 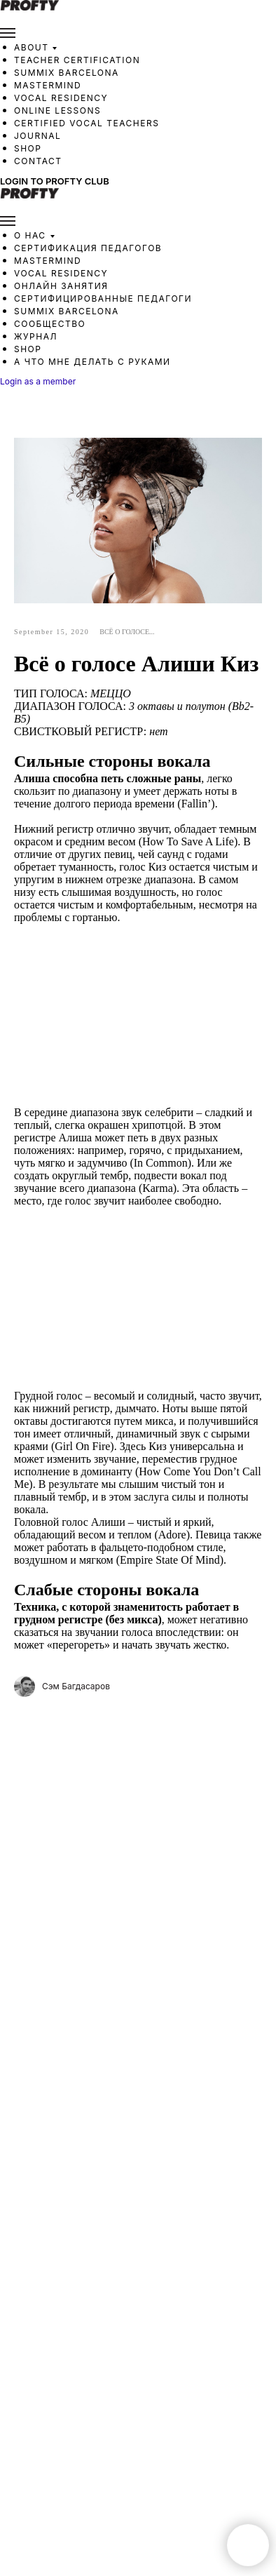 What do you see at coordinates (30, 235) in the screenshot?
I see `О нас [button]` at bounding box center [30, 235].